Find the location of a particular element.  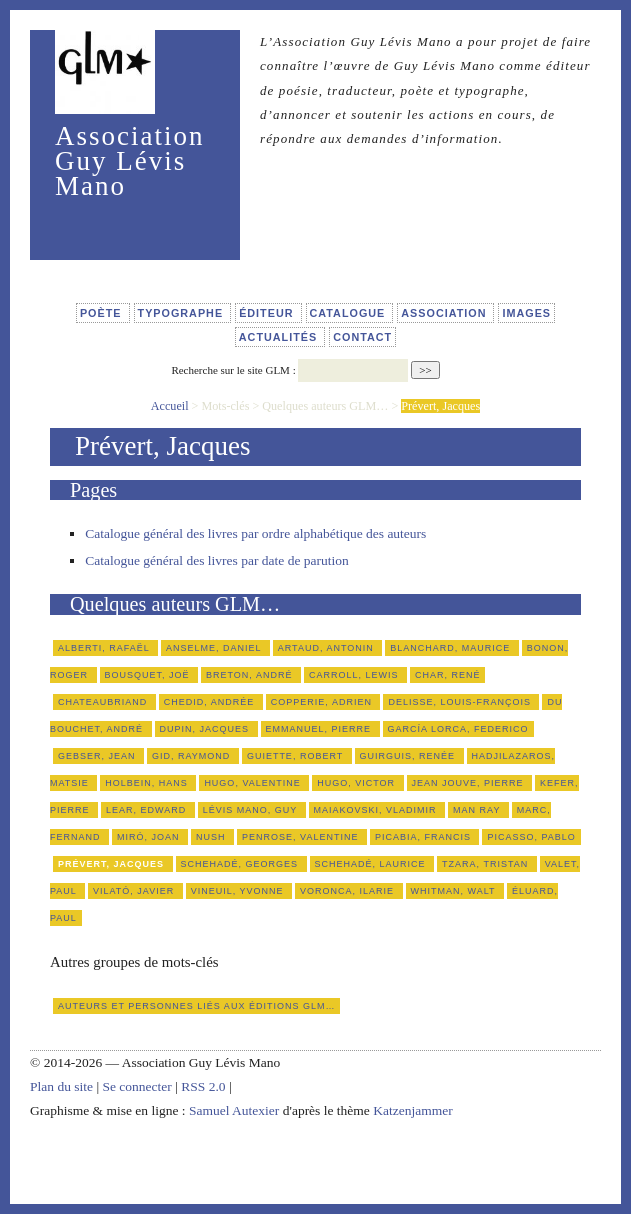

Gebser, Jean is located at coordinates (98, 756).